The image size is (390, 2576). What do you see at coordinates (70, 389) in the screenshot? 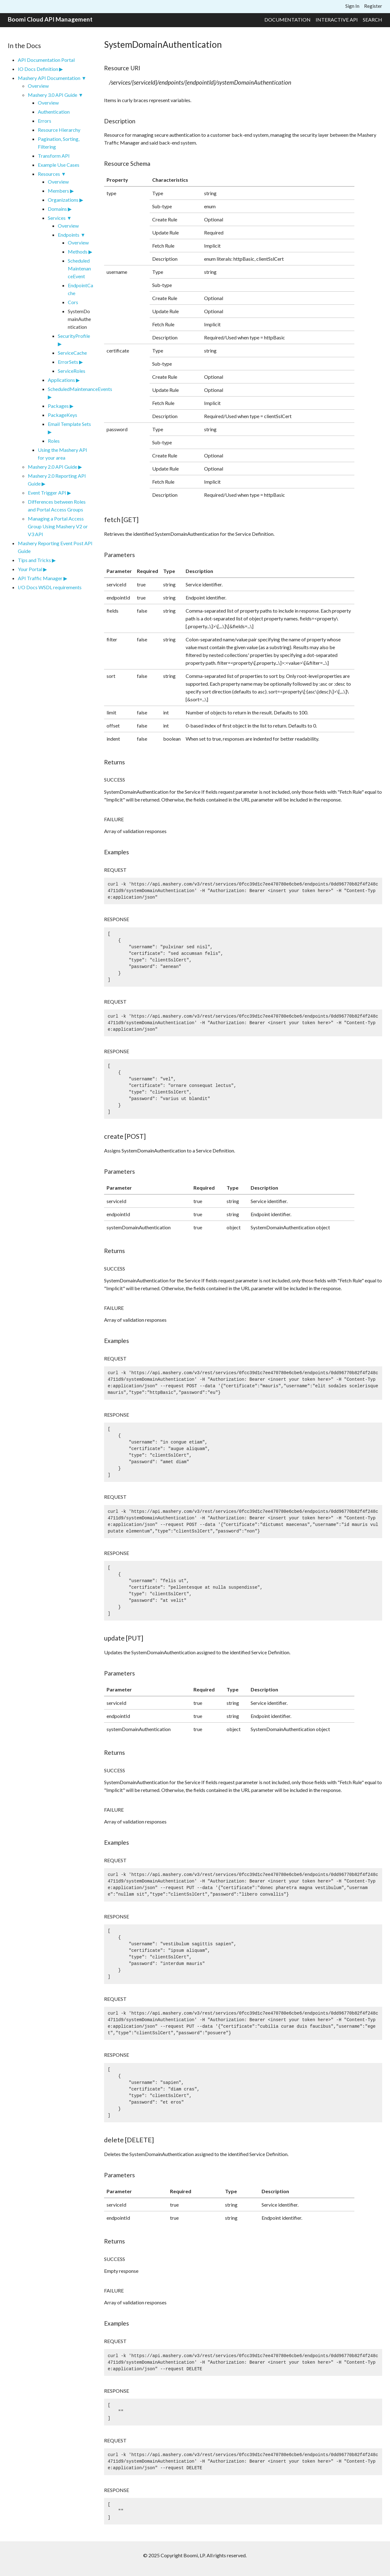
I see `ScheduledMaintenanceEvents` at bounding box center [70, 389].